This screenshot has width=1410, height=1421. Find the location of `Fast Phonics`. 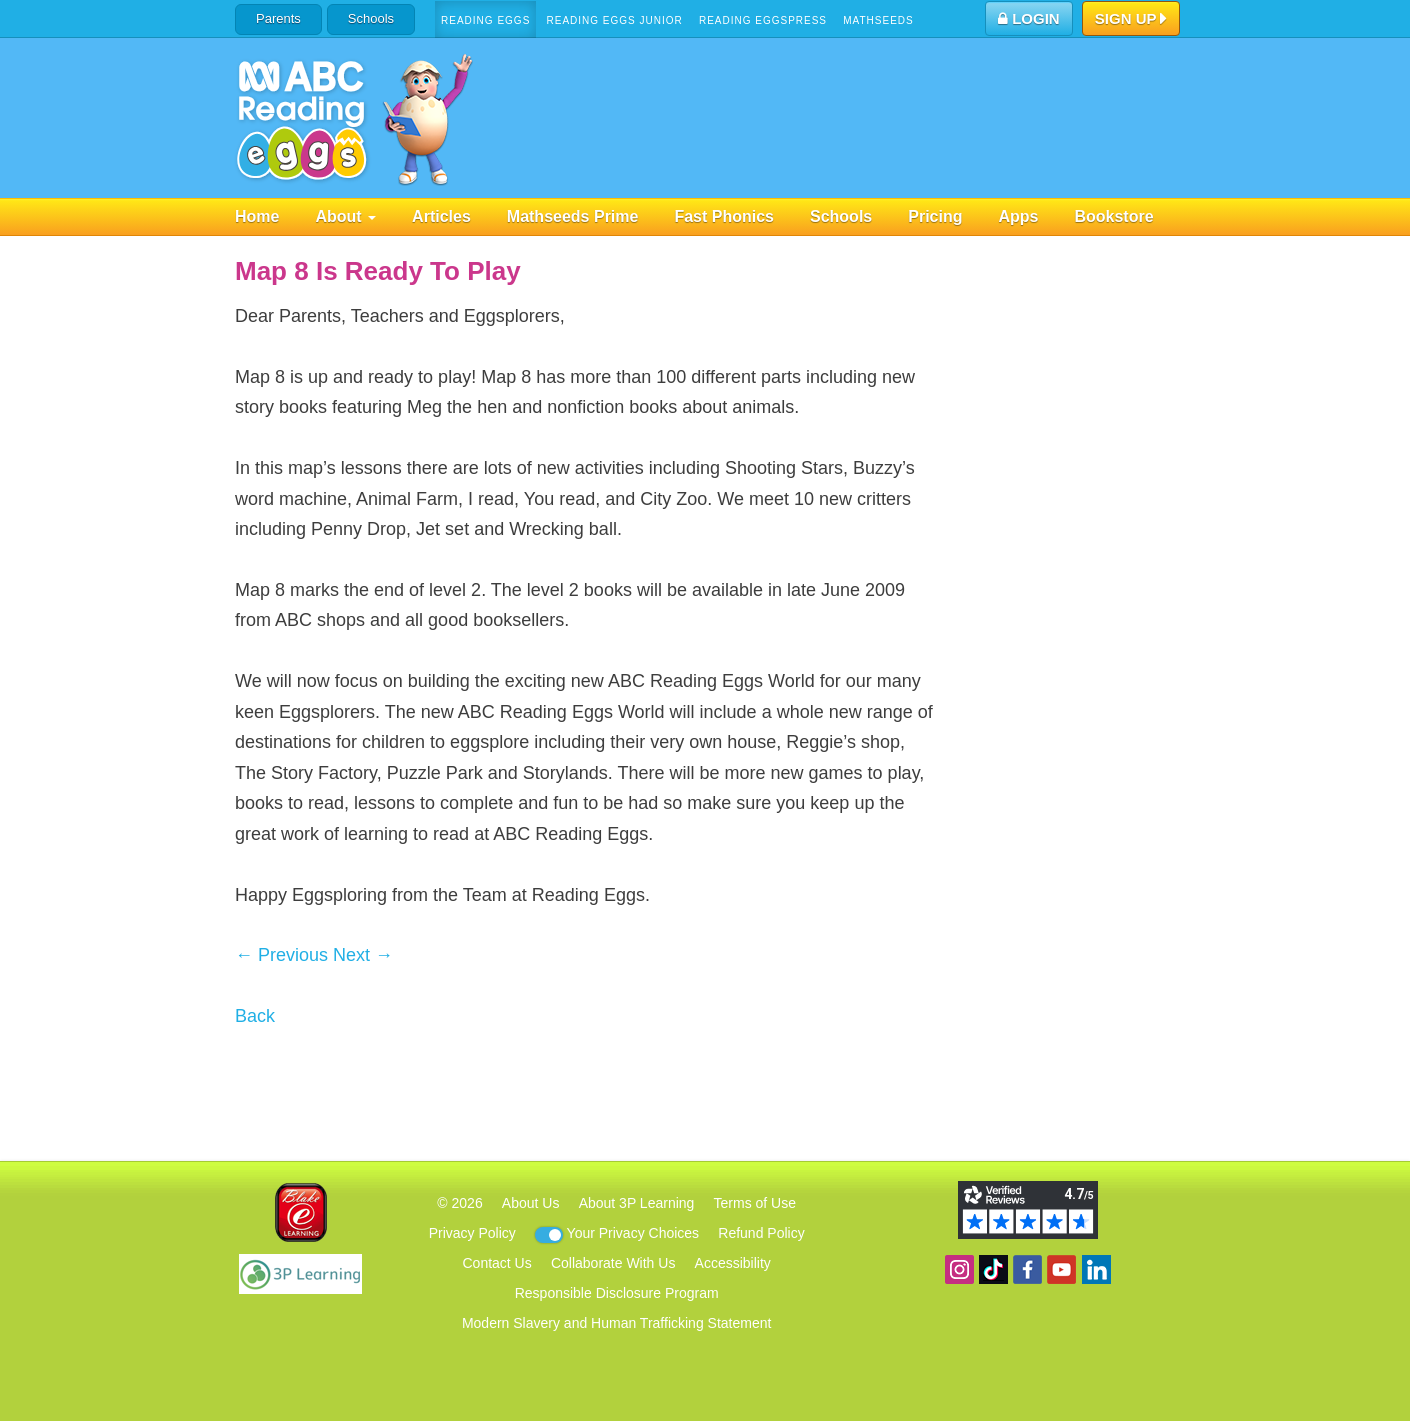

Fast Phonics is located at coordinates (724, 216).